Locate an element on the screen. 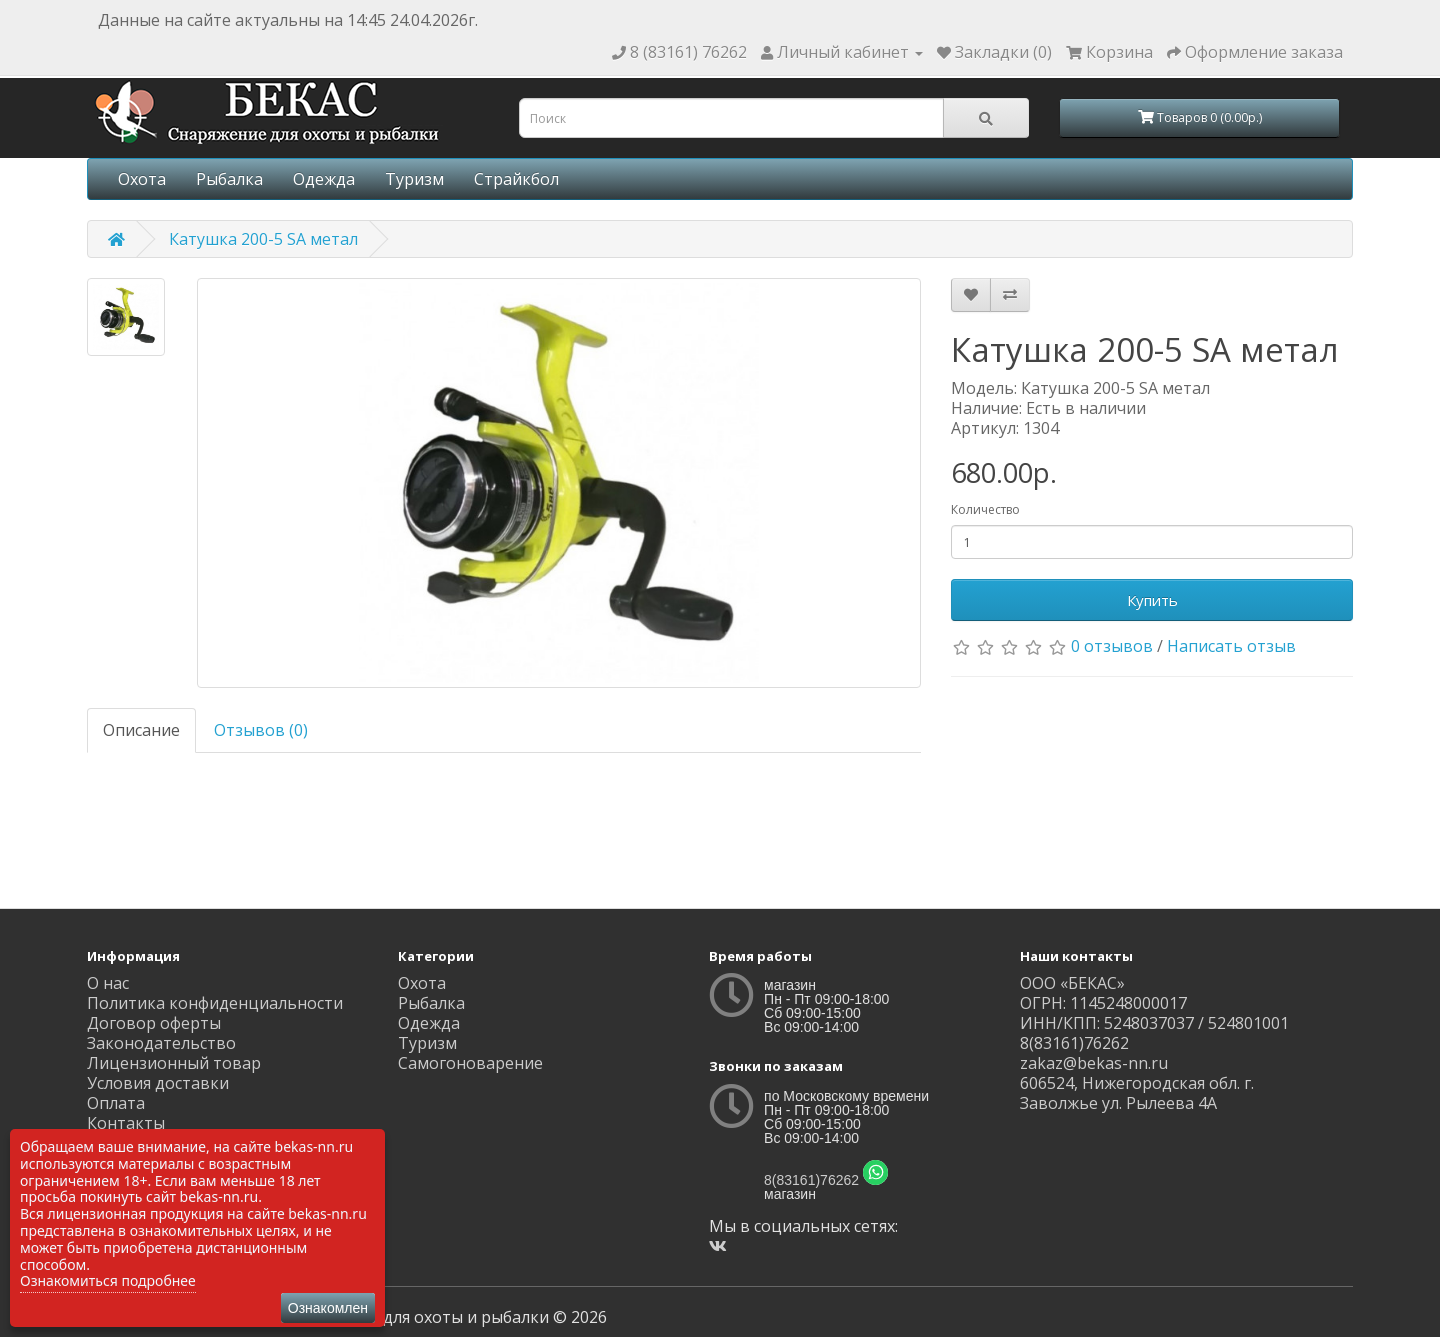 The height and width of the screenshot is (1337, 1440). Контакты is located at coordinates (126, 1123).